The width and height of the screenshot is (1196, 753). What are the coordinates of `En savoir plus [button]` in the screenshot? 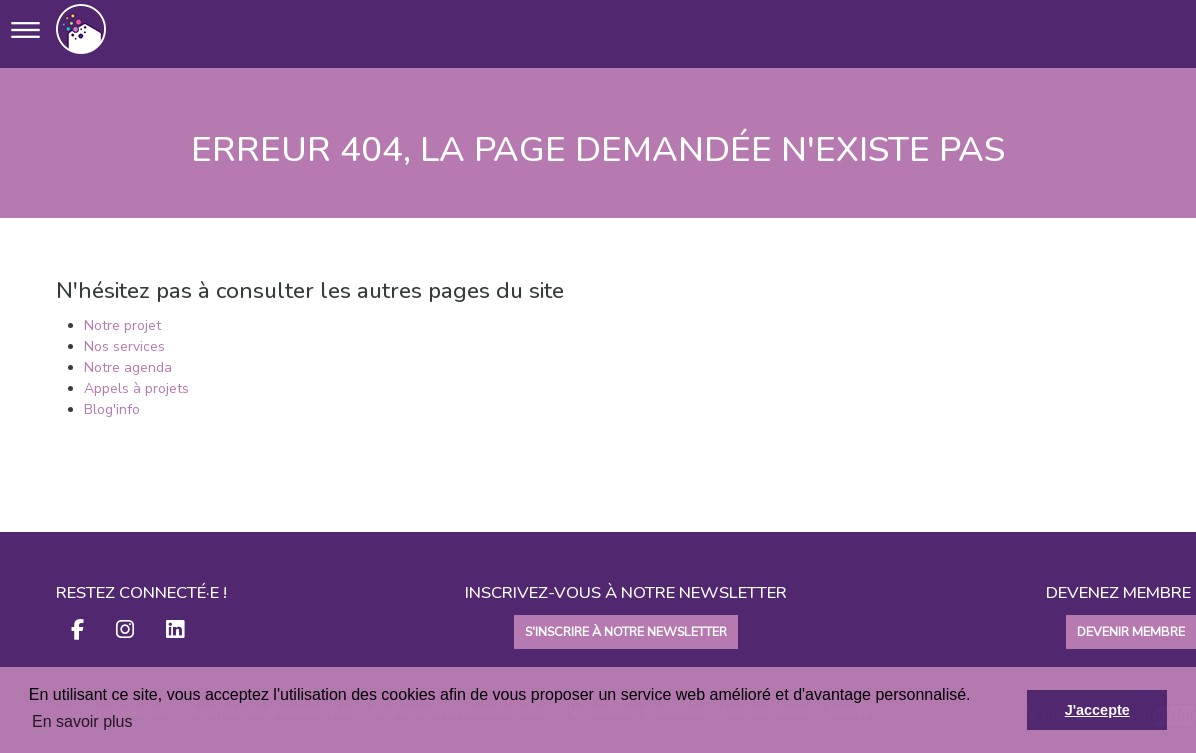 It's located at (82, 721).